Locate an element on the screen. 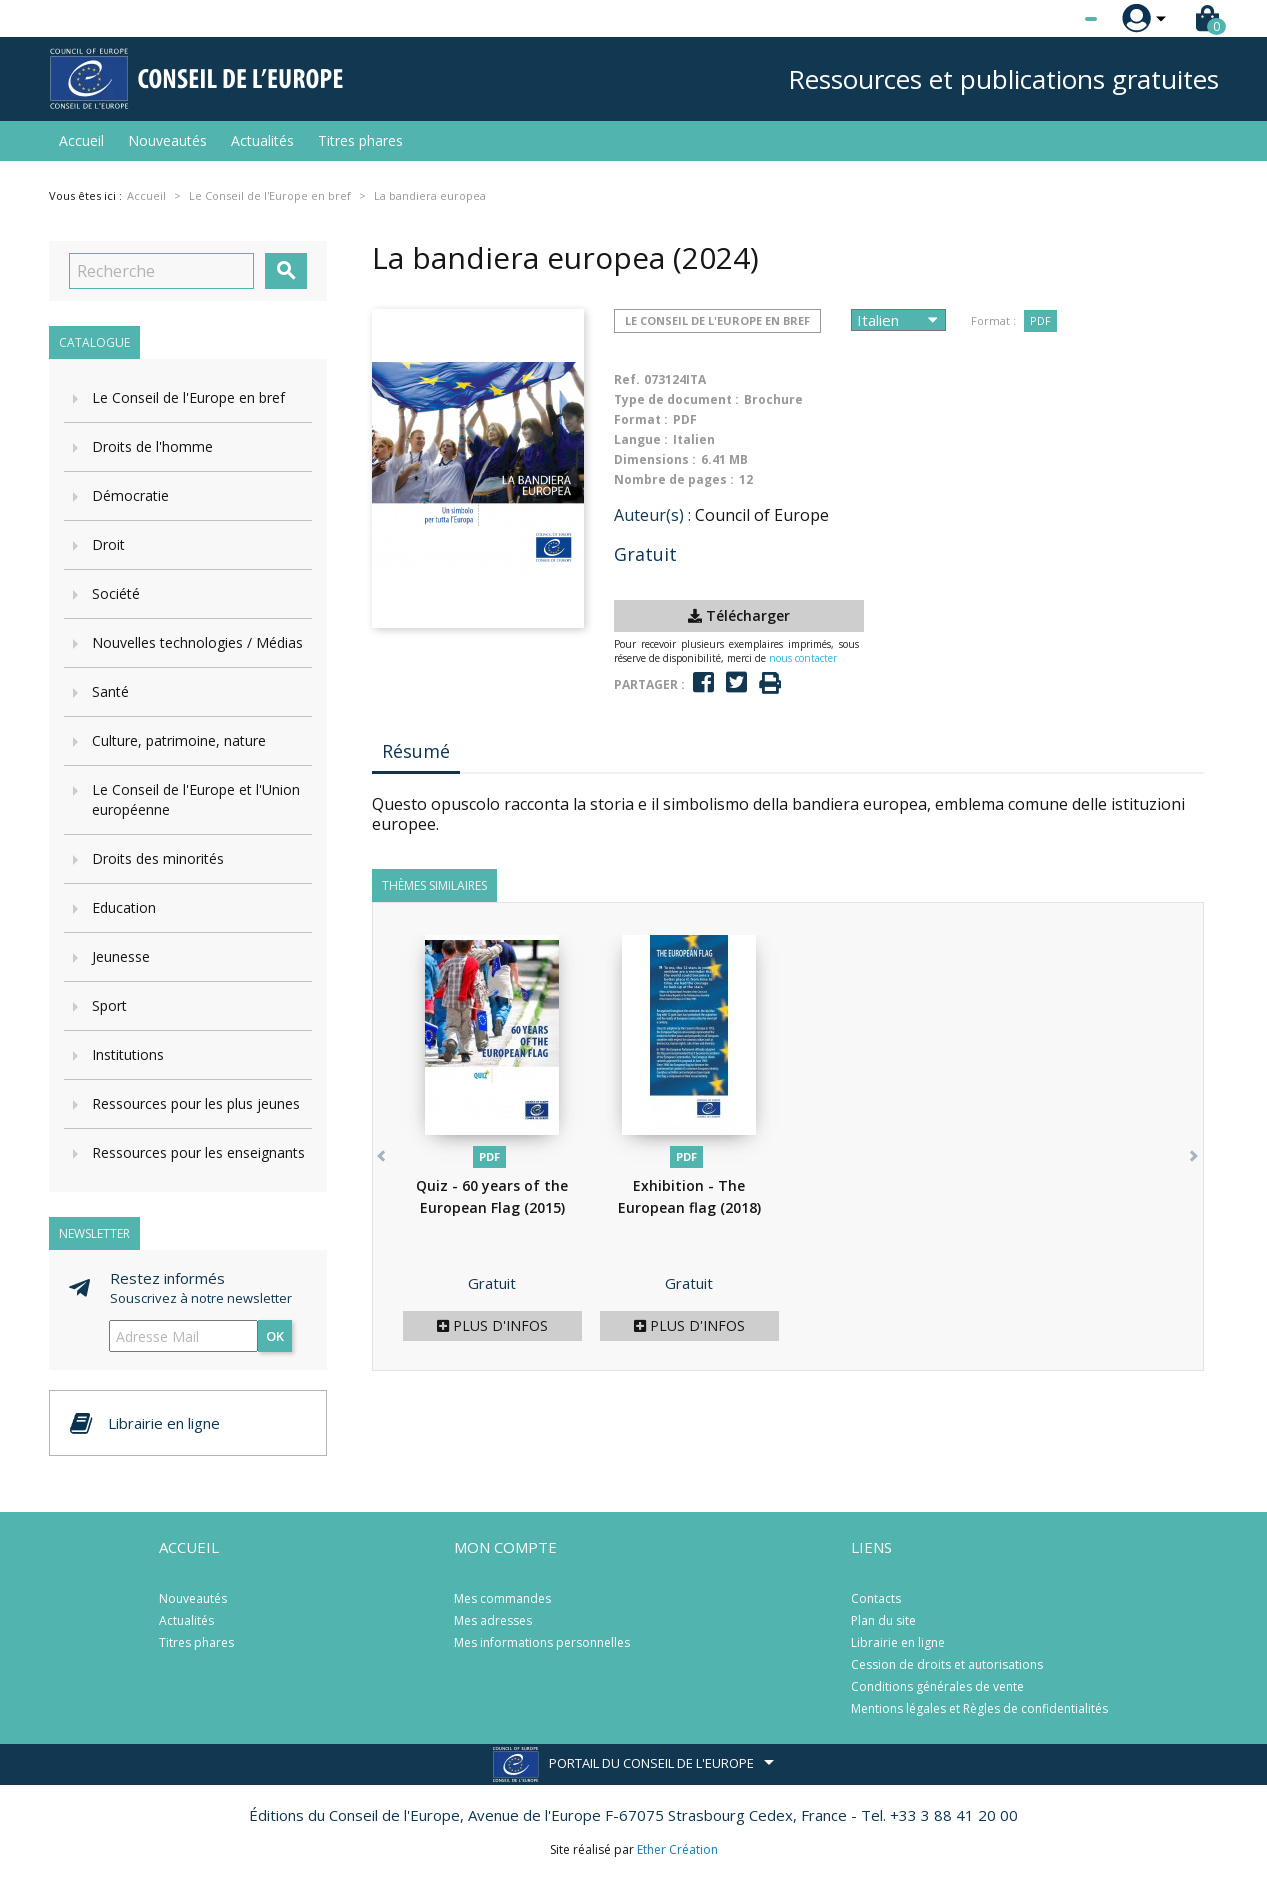  Droits de l'homme is located at coordinates (152, 446).